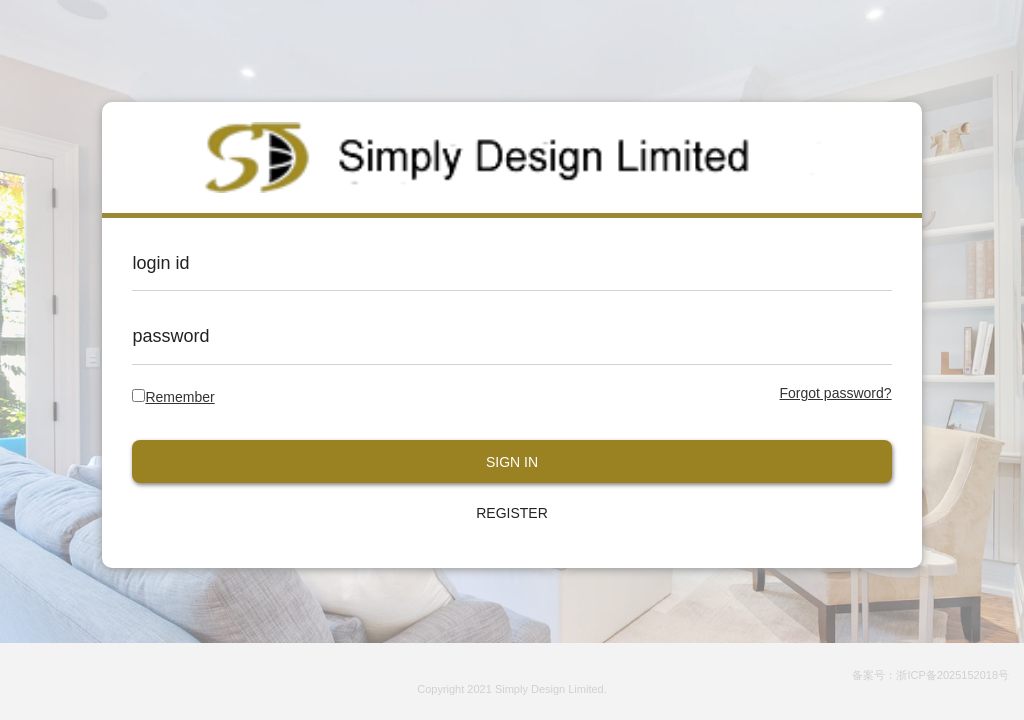 This screenshot has height=720, width=1024. I want to click on REGISTER, so click(512, 513).